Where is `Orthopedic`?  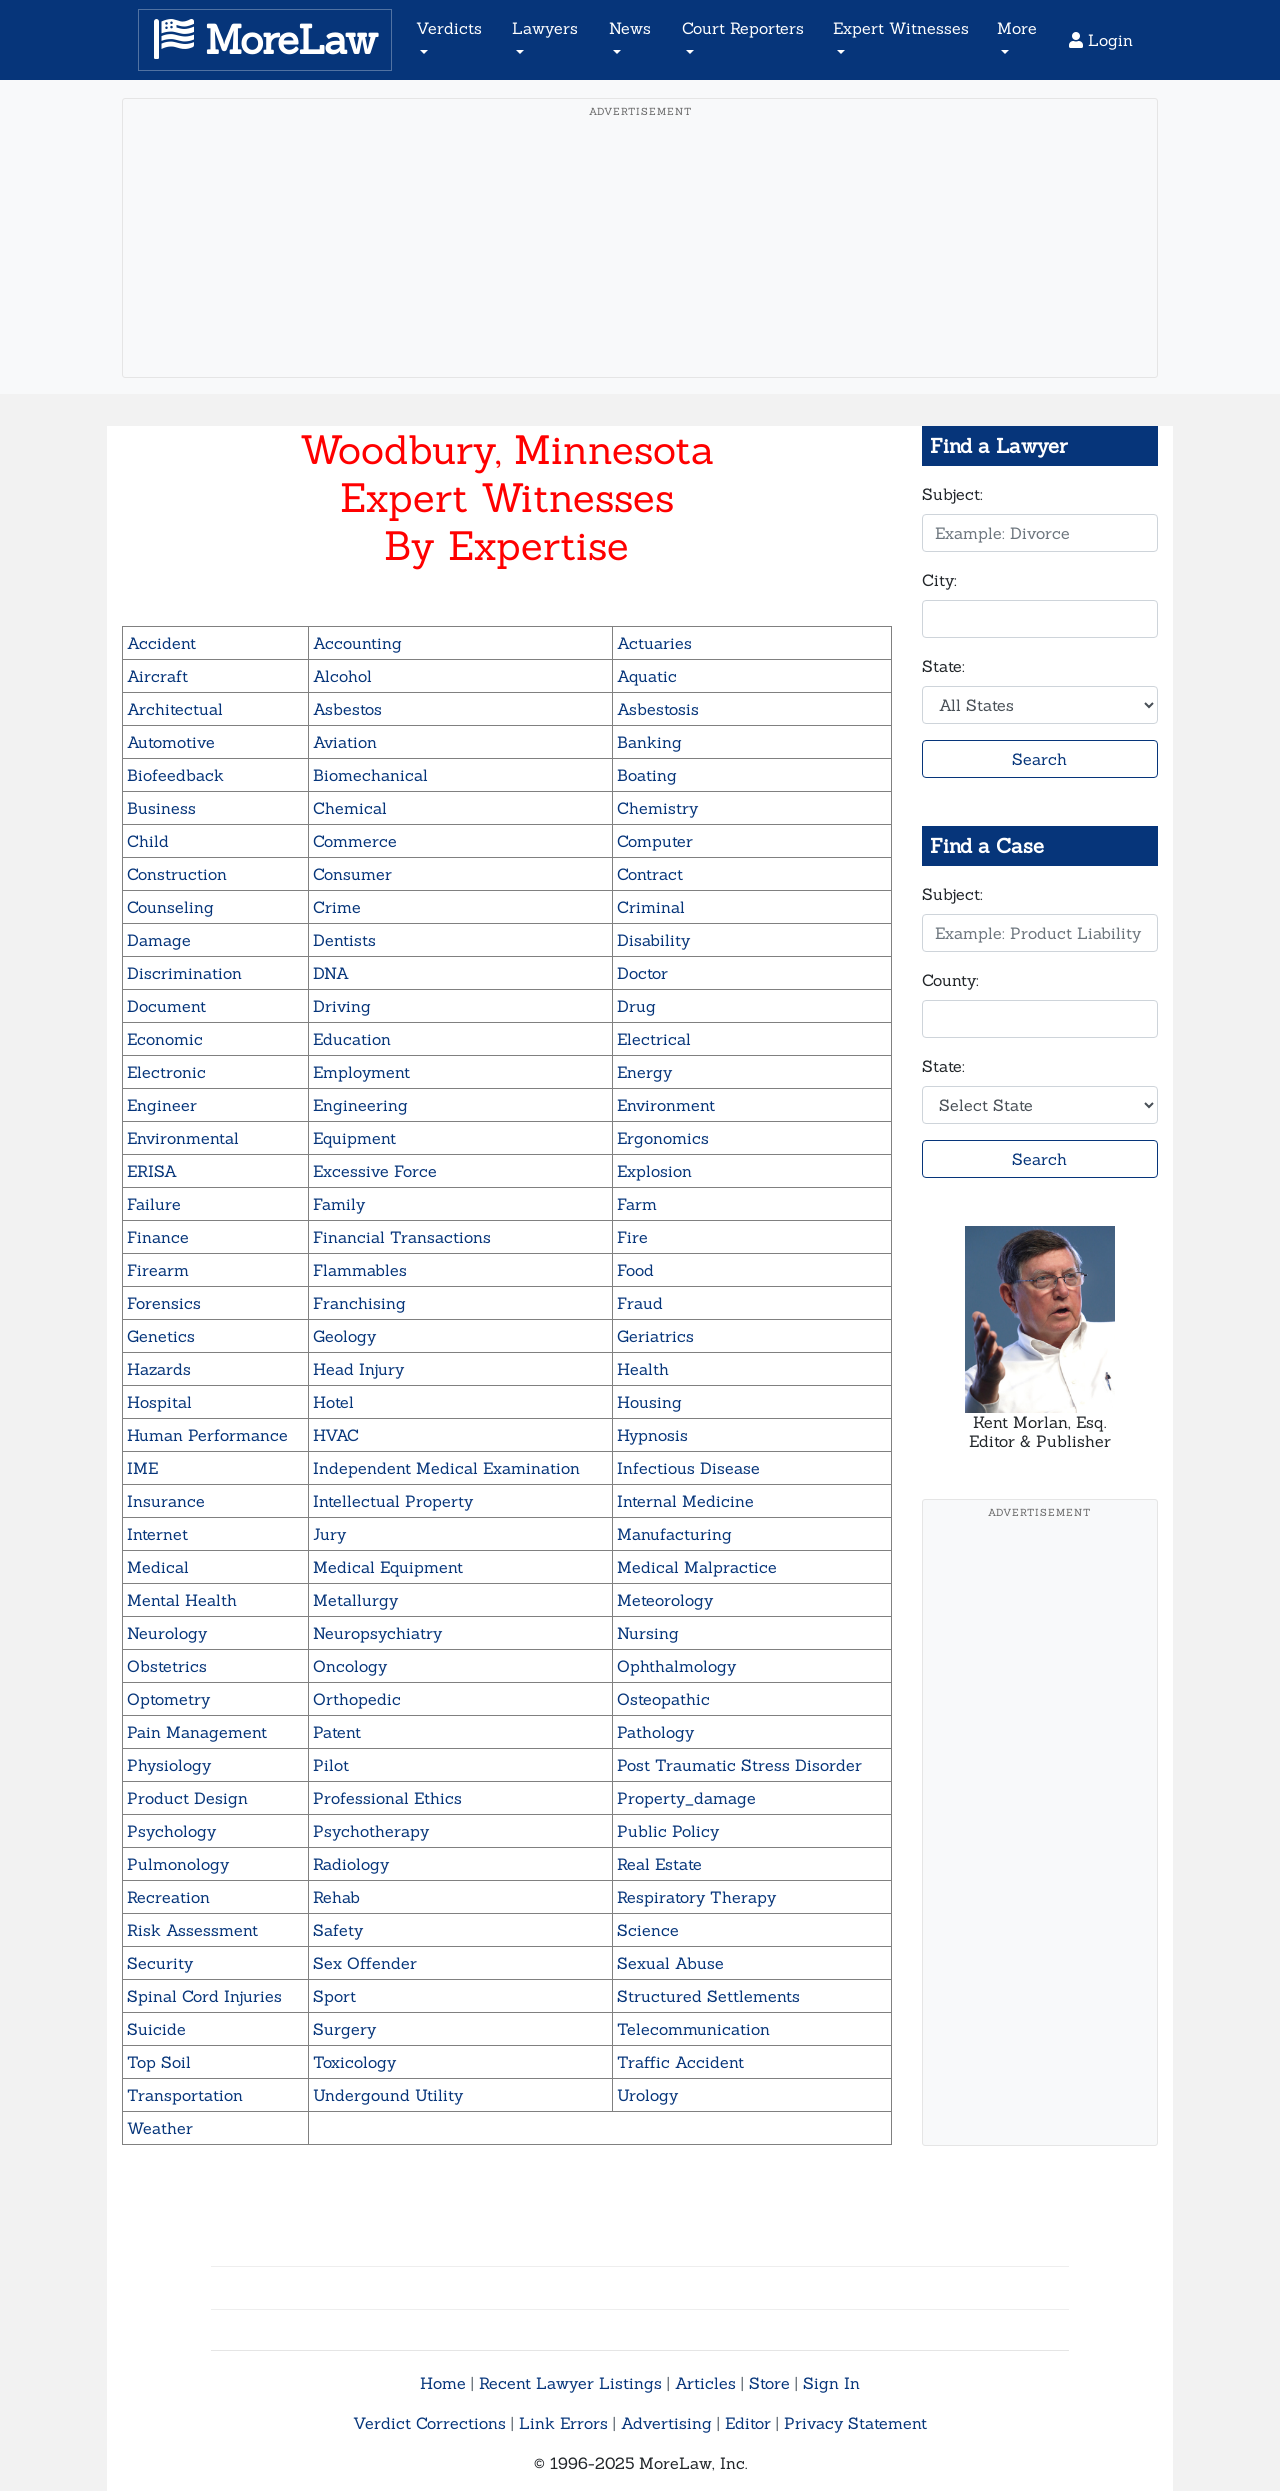
Orthopedic is located at coordinates (357, 1699).